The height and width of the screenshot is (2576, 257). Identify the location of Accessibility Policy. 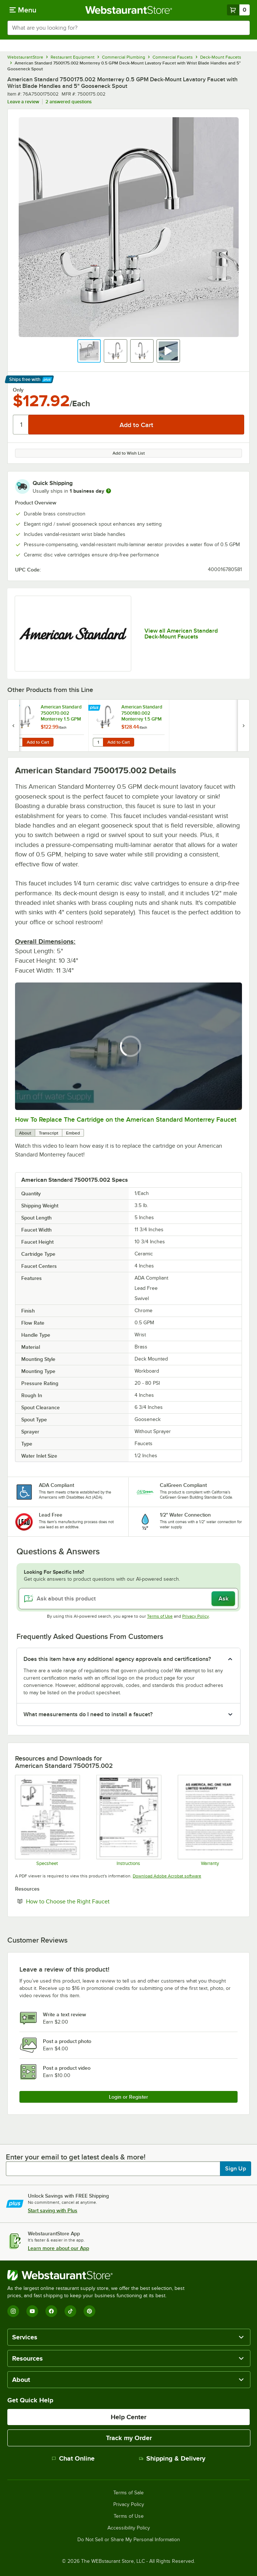
(128, 2528).